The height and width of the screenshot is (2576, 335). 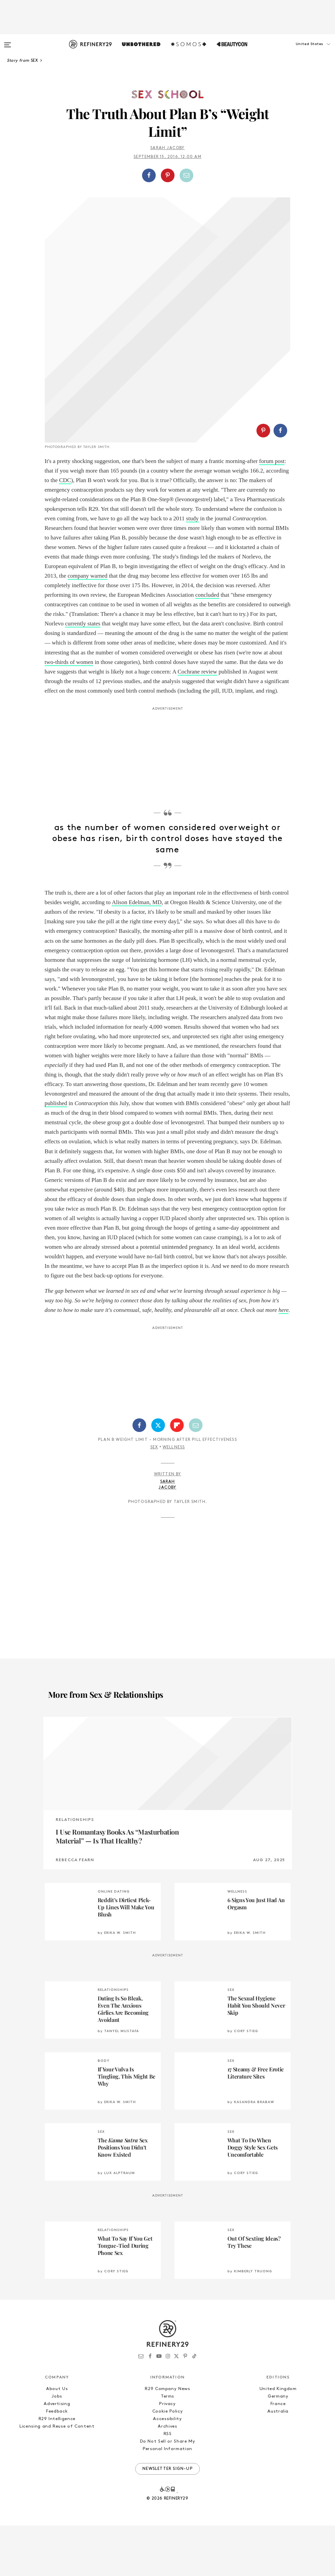 I want to click on company warned, so click(x=88, y=626).